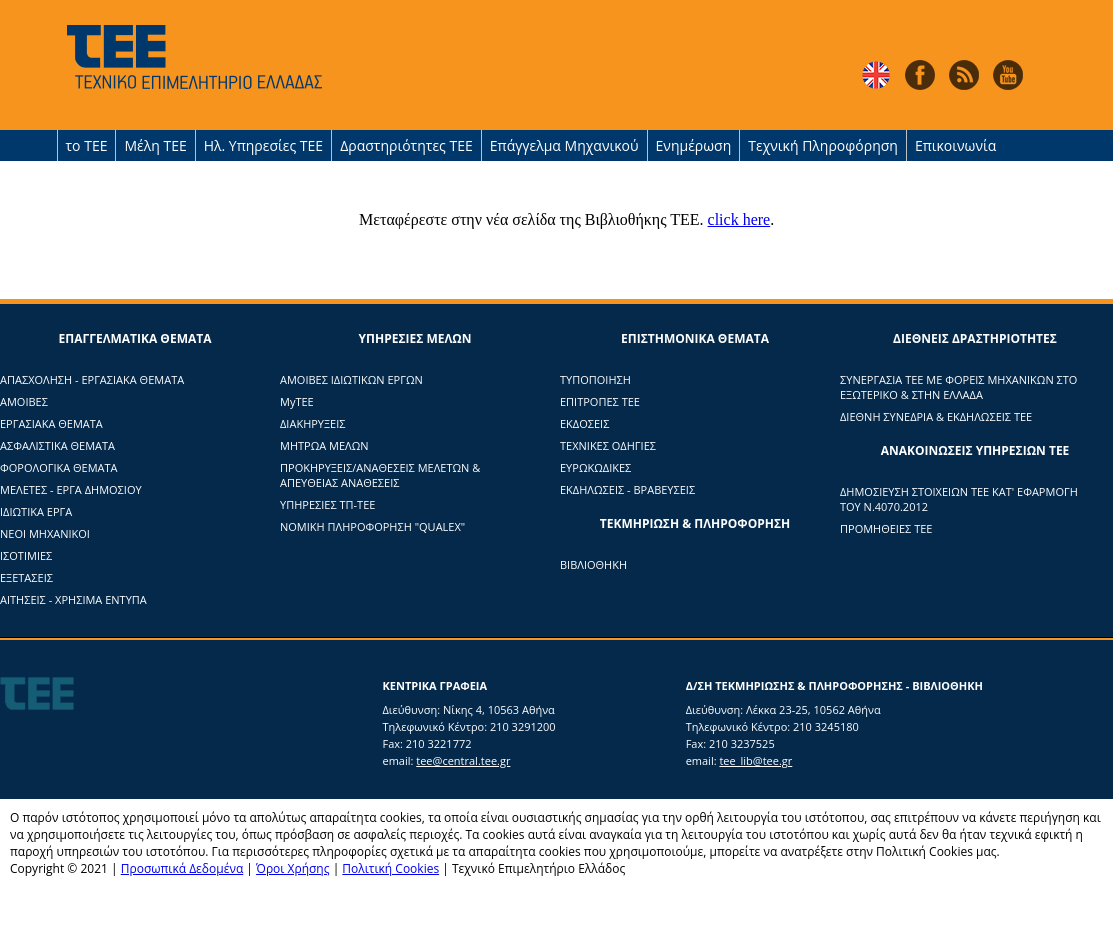 The image size is (1113, 936). I want to click on click here, so click(739, 219).